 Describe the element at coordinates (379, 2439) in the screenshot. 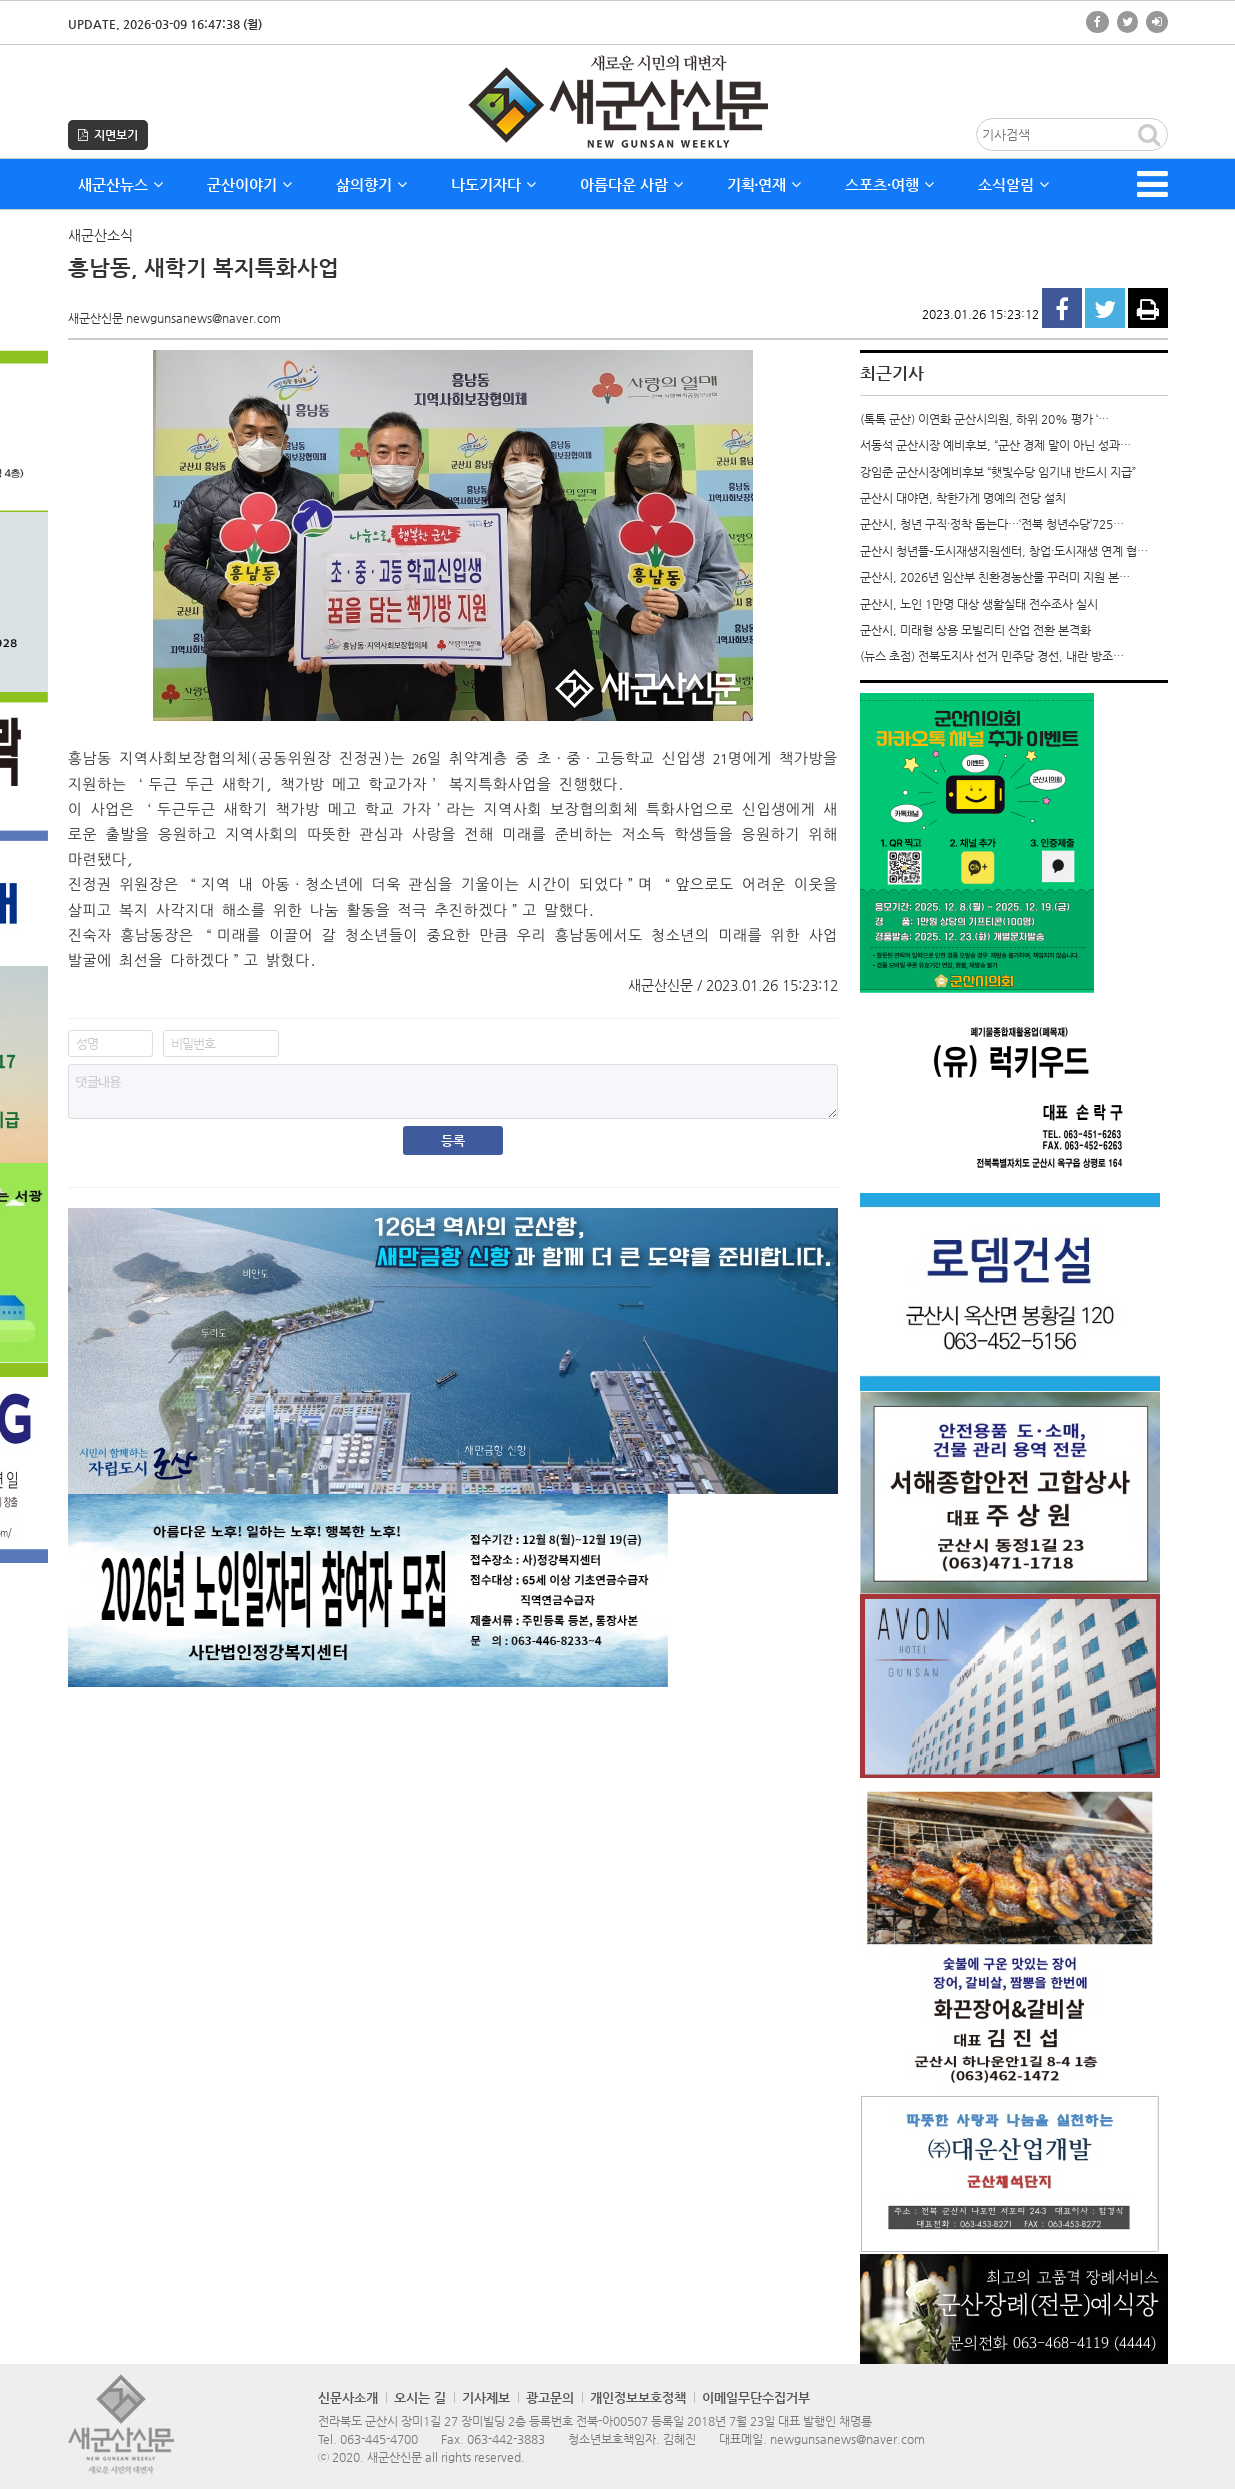

I see `063-445-4700` at that location.